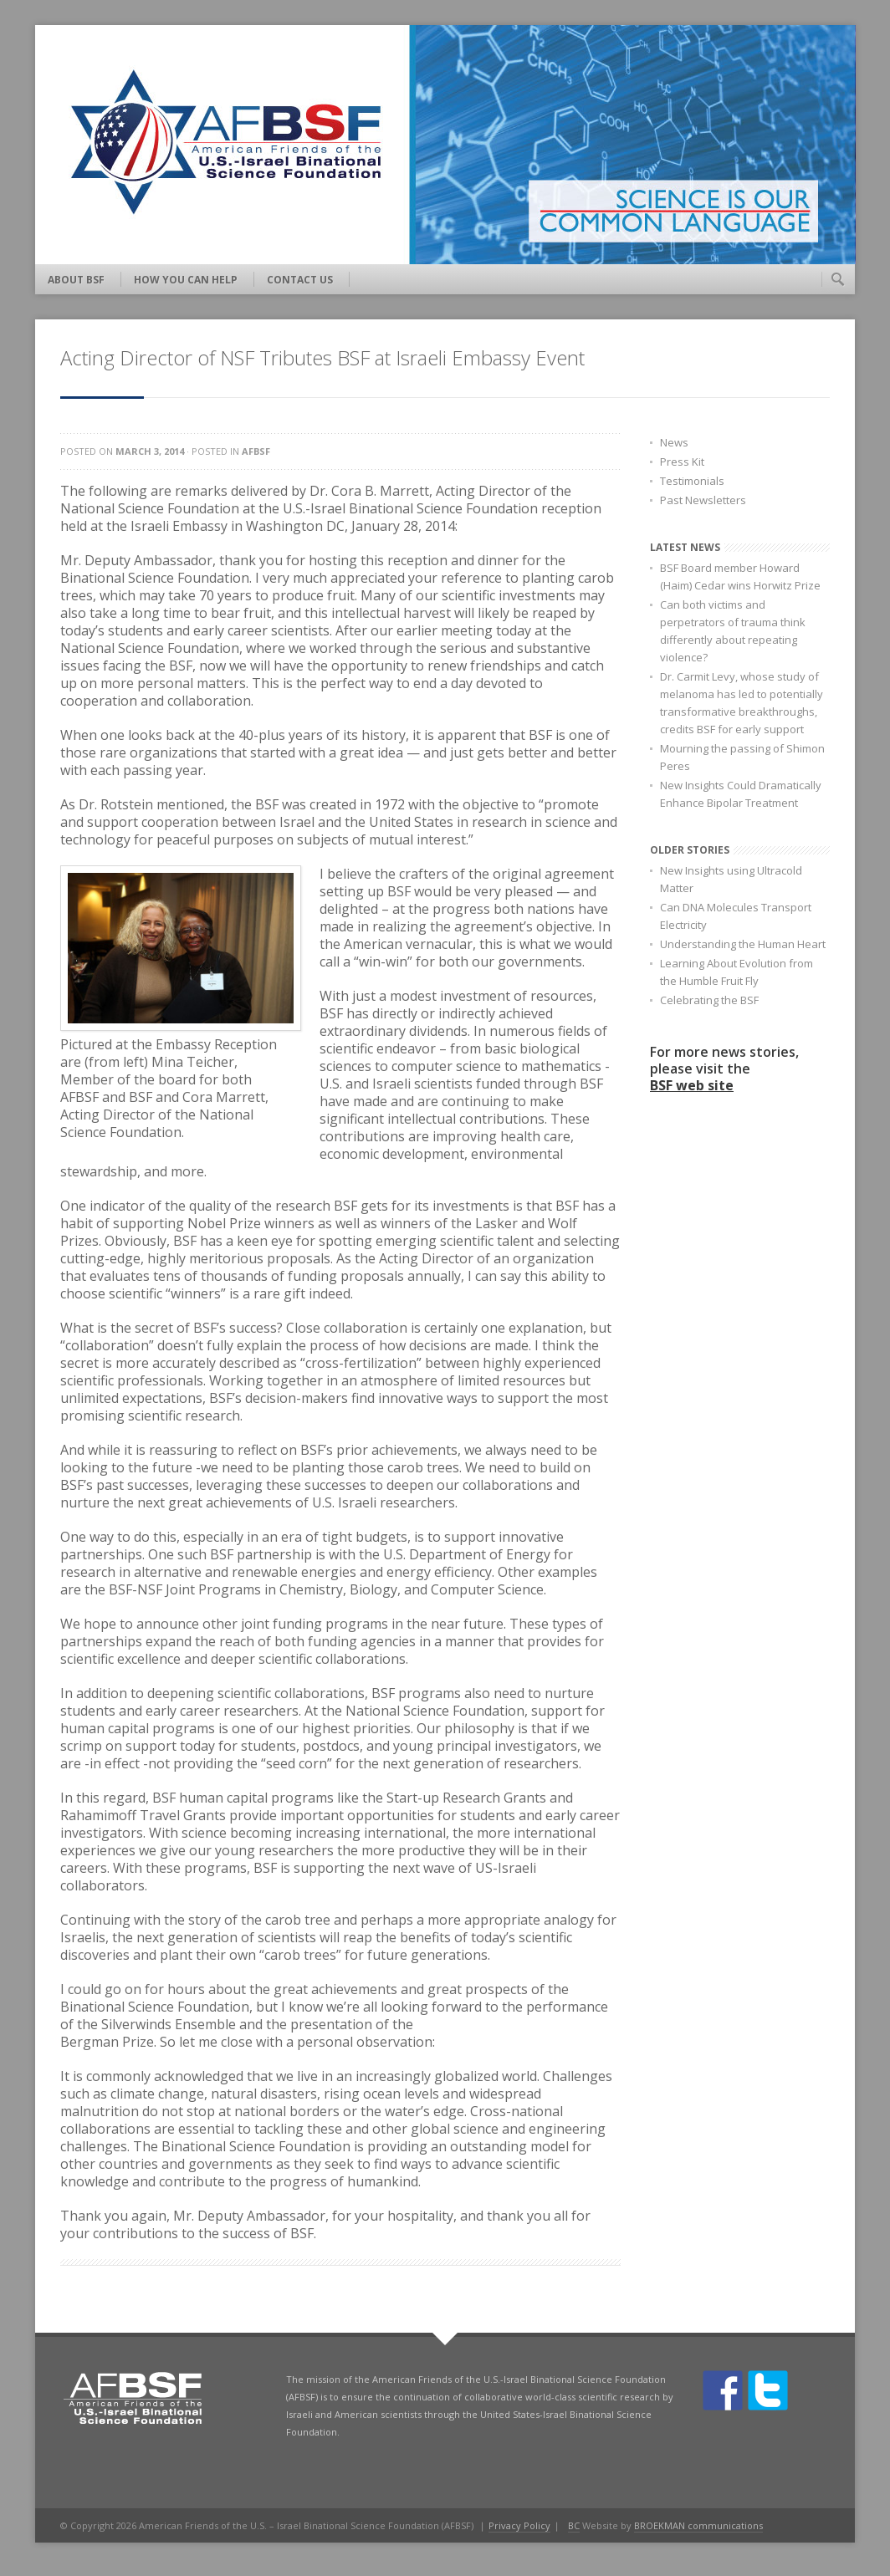 Image resolution: width=890 pixels, height=2576 pixels. I want to click on Privacy Policy, so click(519, 2525).